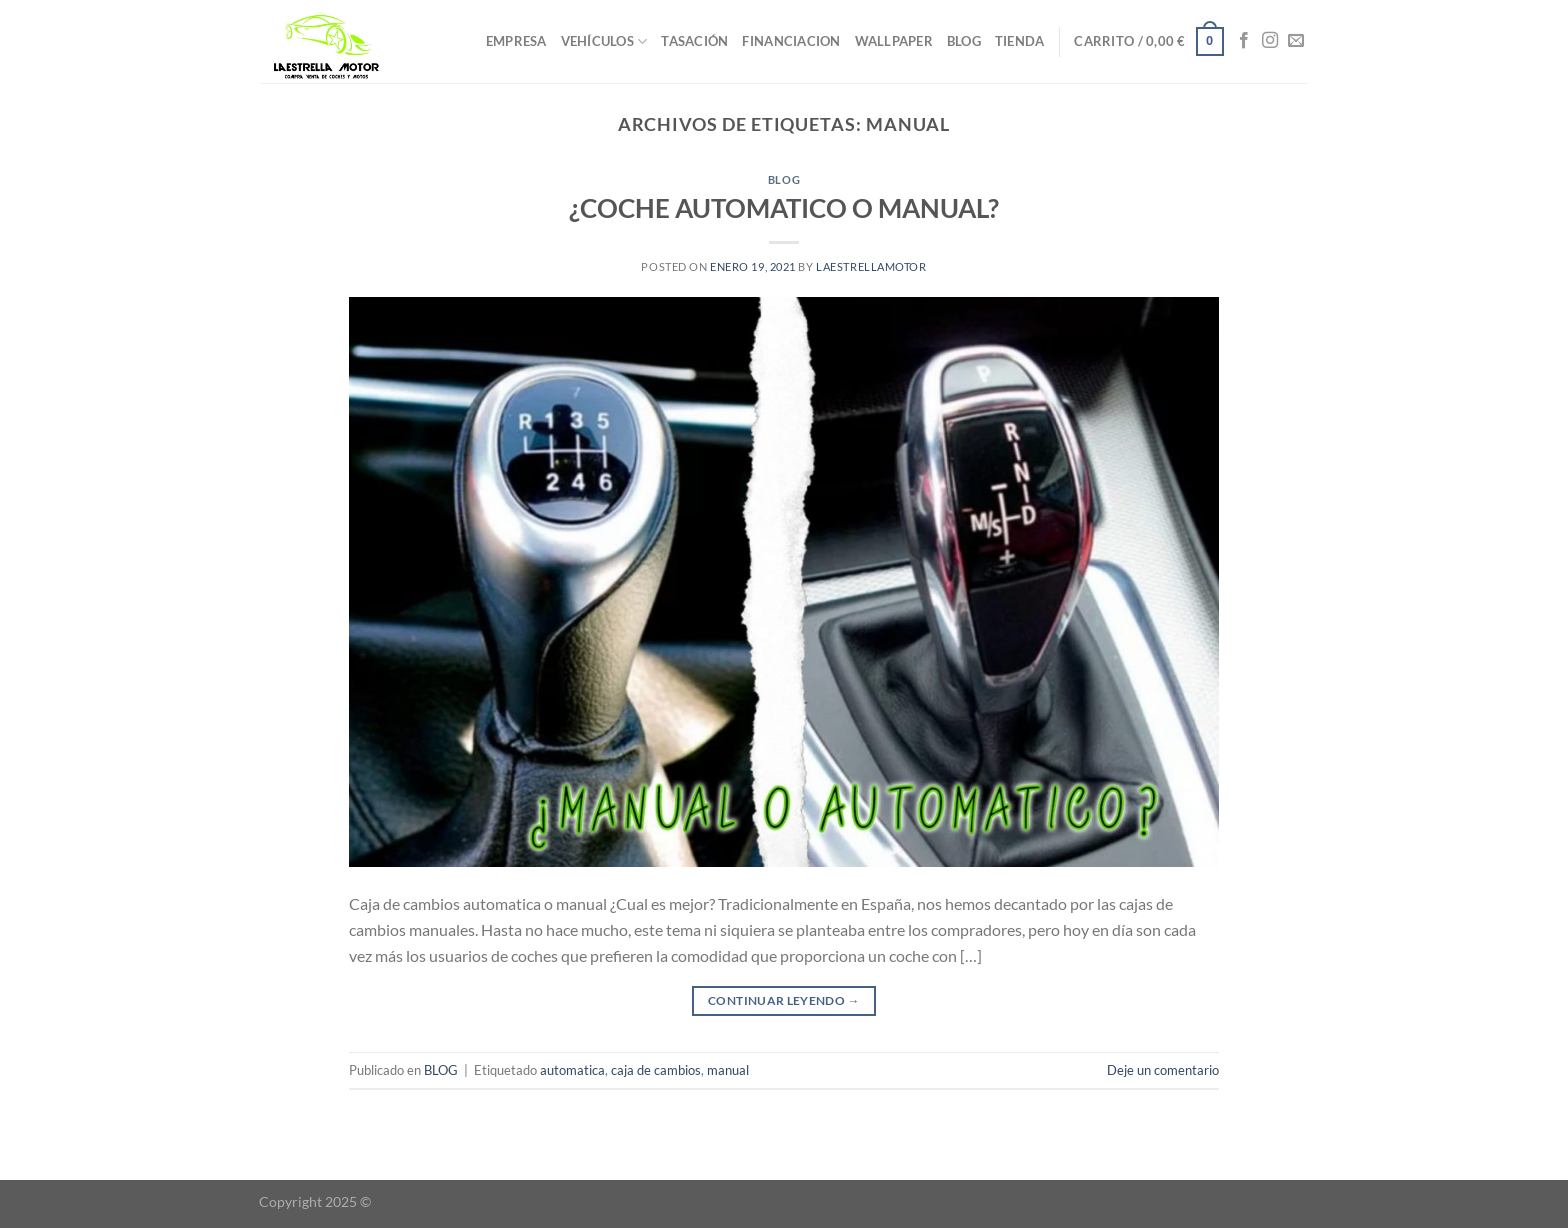 The height and width of the screenshot is (1228, 1568). Describe the element at coordinates (694, 41) in the screenshot. I see `TASACIÓN` at that location.